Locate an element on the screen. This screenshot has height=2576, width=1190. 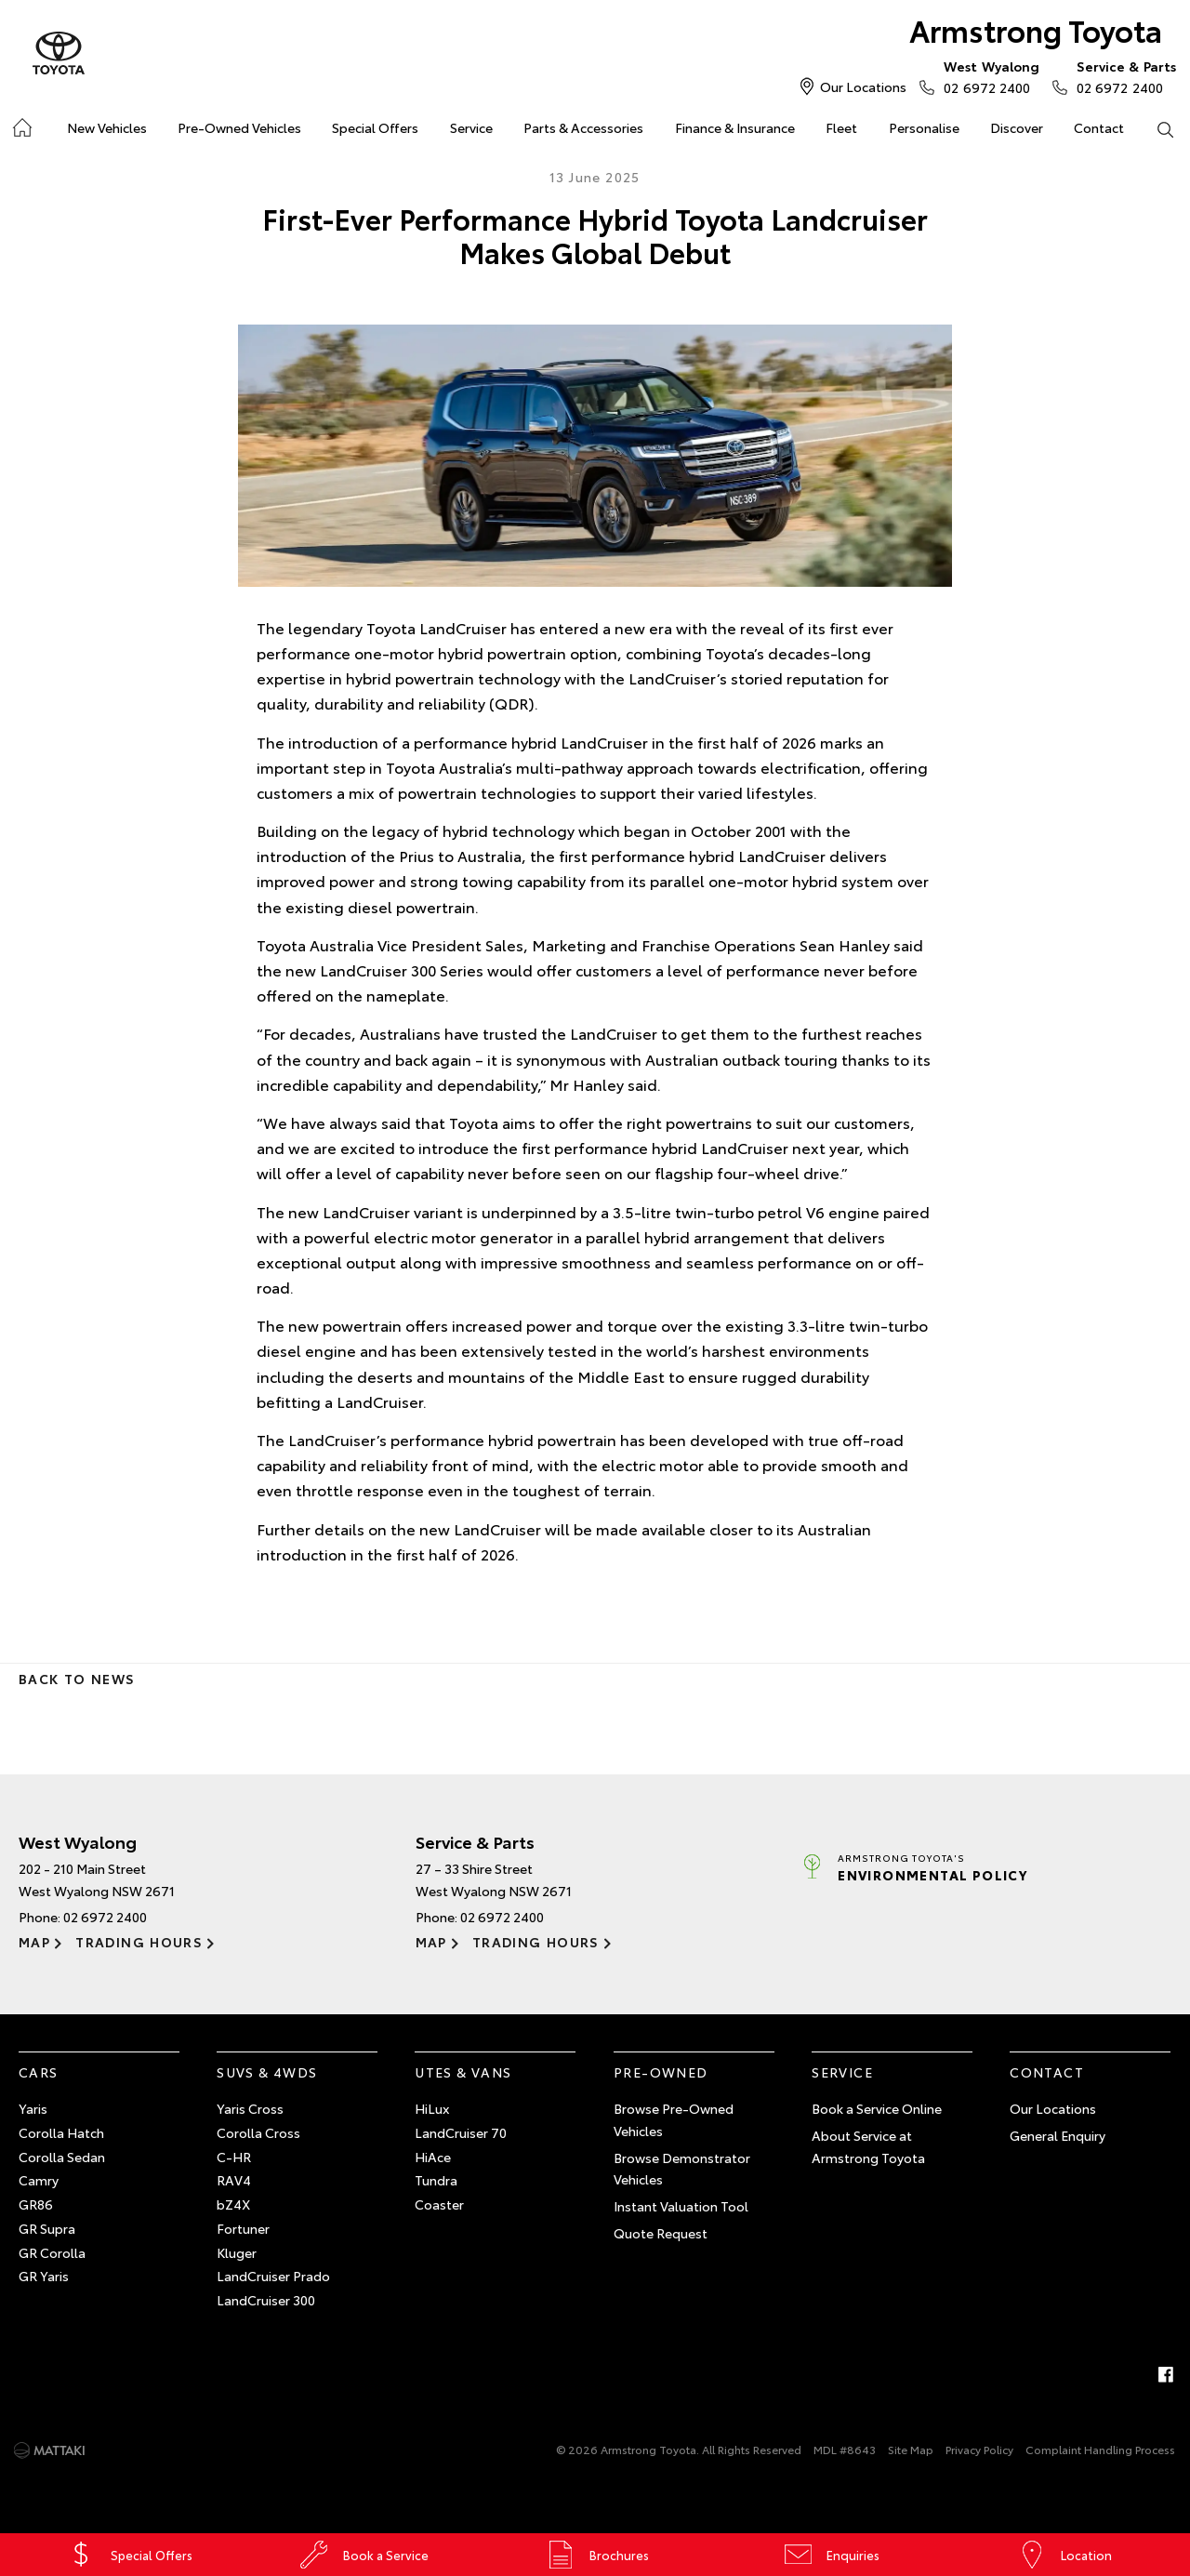
Cars is located at coordinates (39, 2072).